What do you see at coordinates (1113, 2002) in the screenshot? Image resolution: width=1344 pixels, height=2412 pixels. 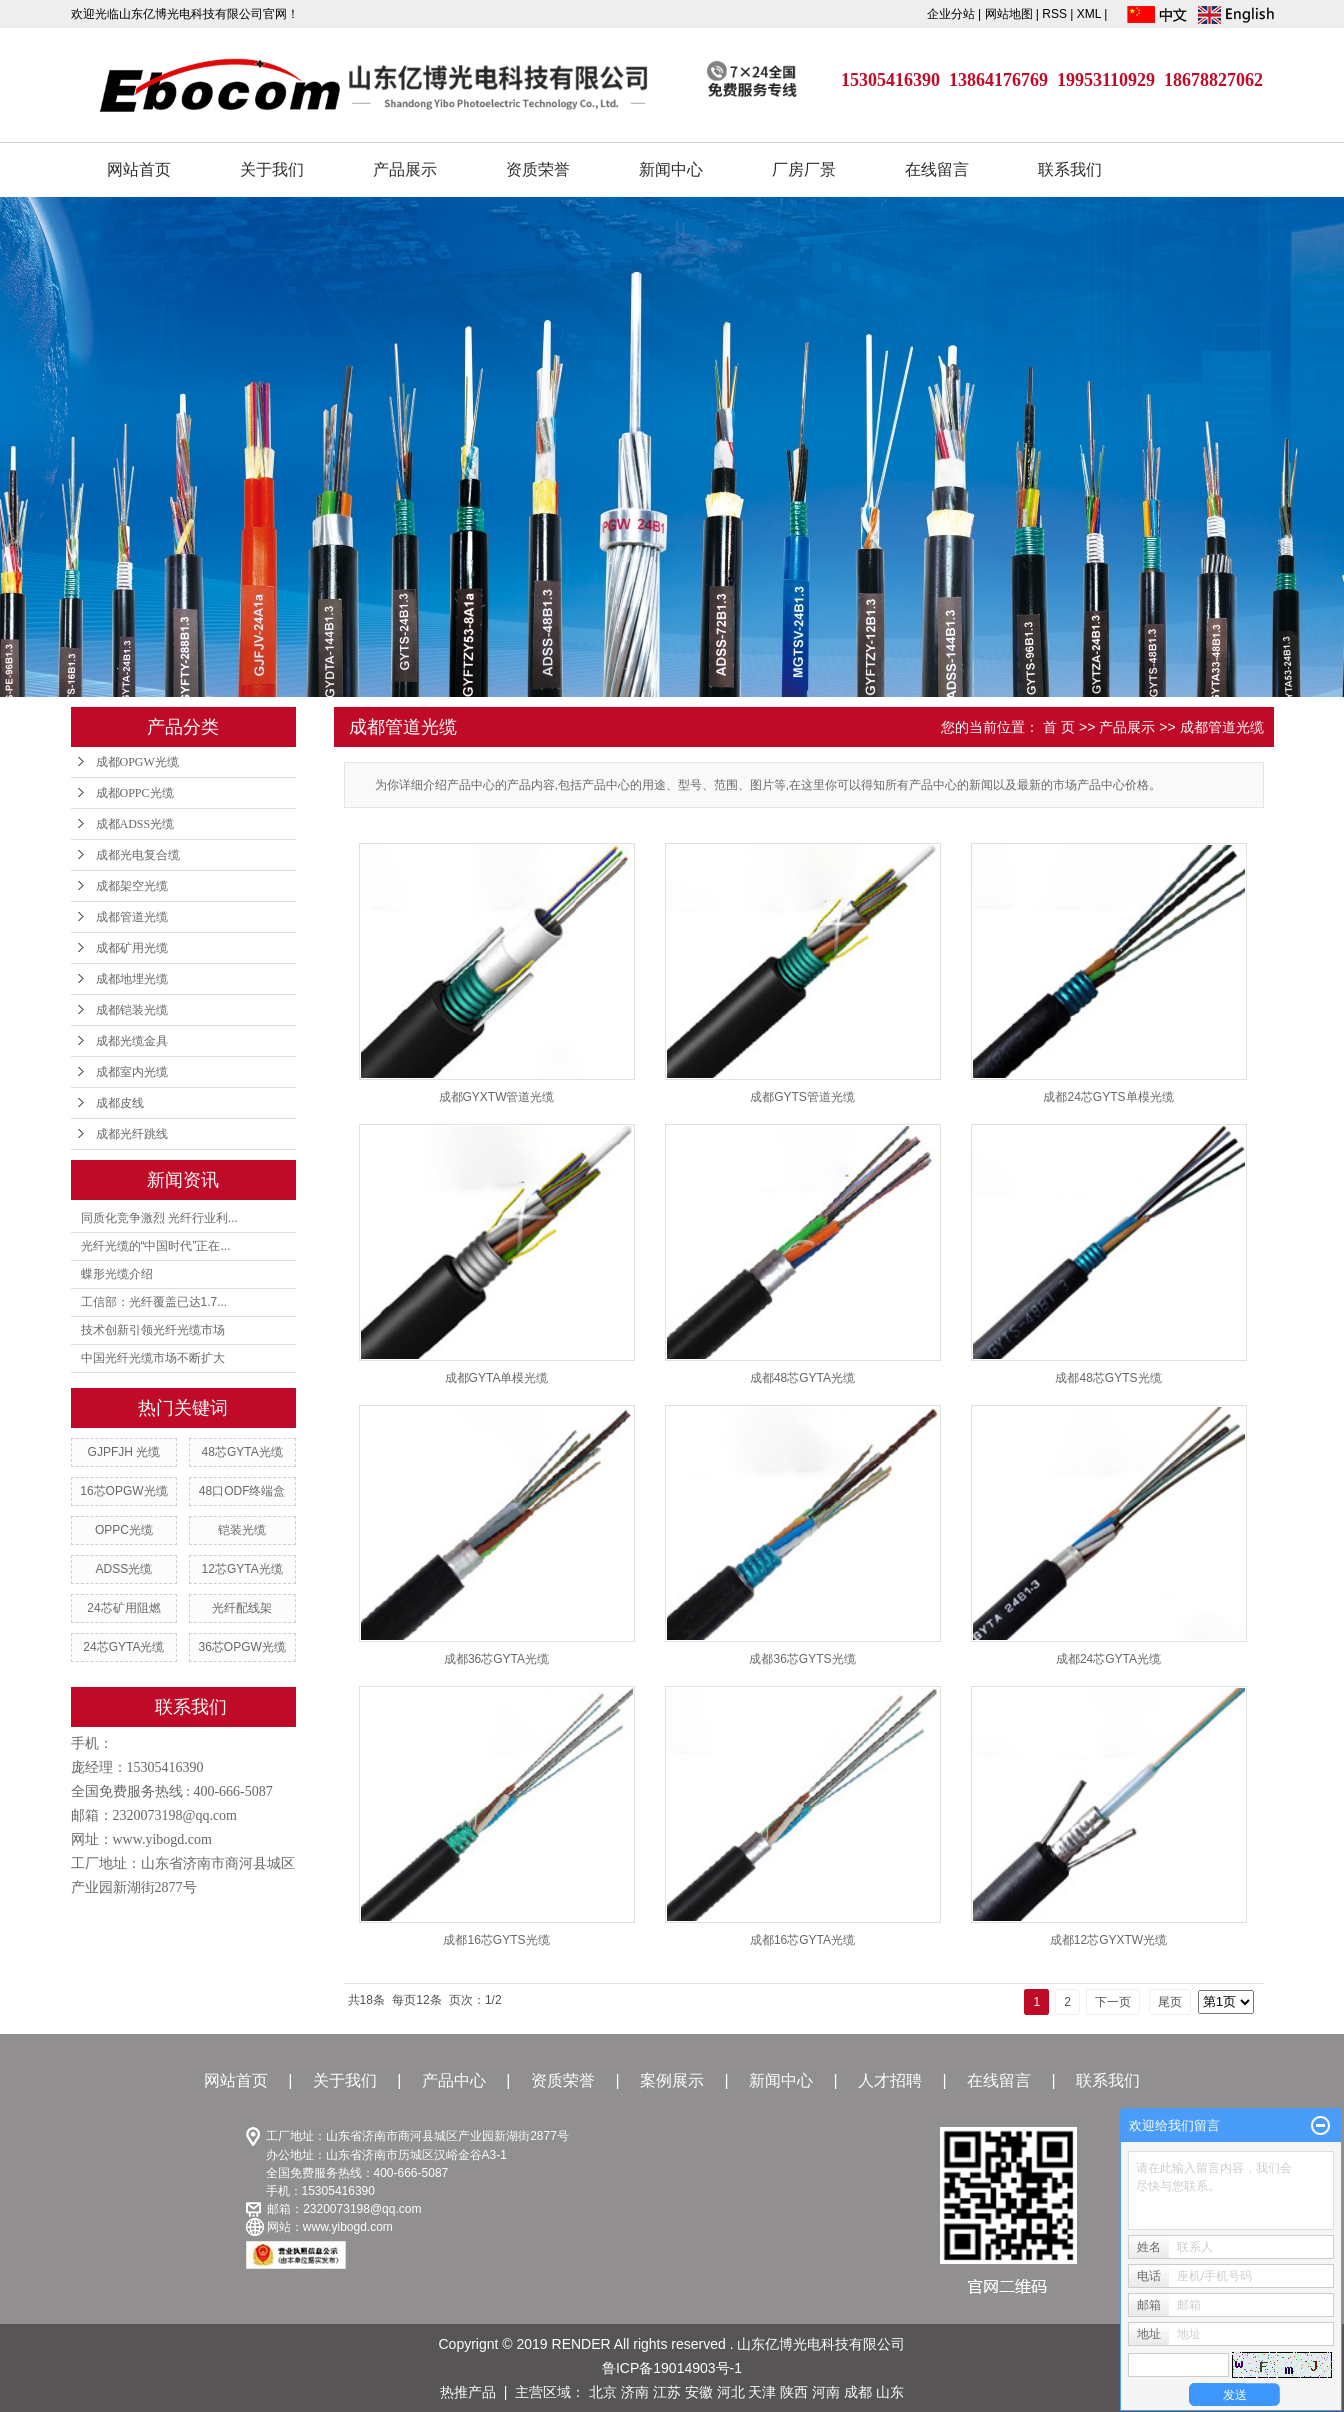 I see `下一页` at bounding box center [1113, 2002].